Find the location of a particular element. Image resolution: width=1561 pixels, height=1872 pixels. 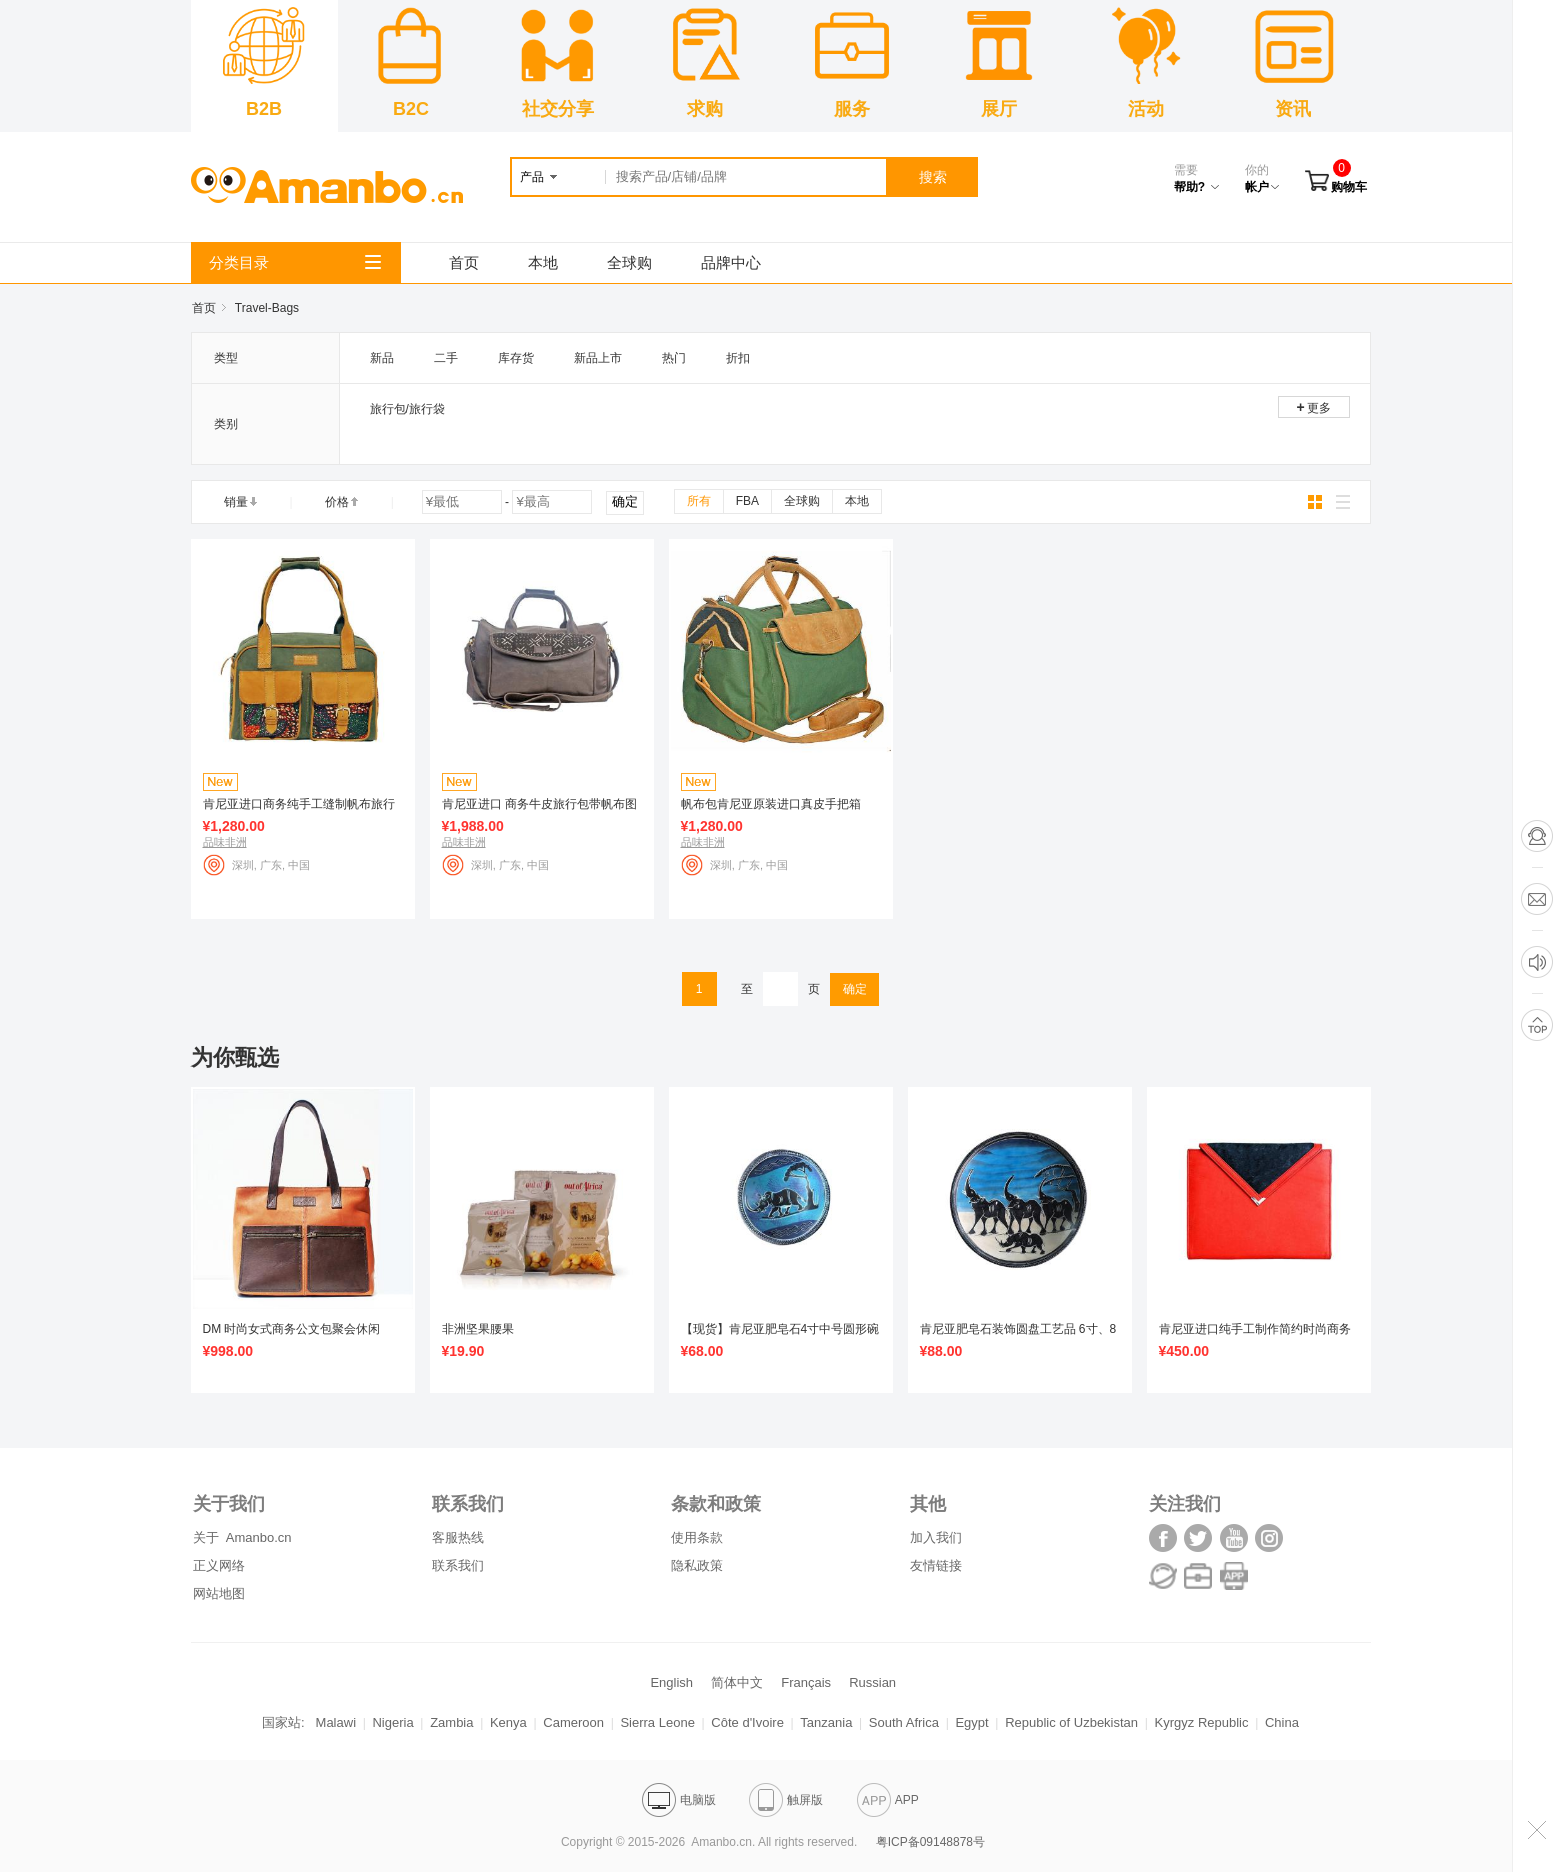

Français is located at coordinates (806, 1682).